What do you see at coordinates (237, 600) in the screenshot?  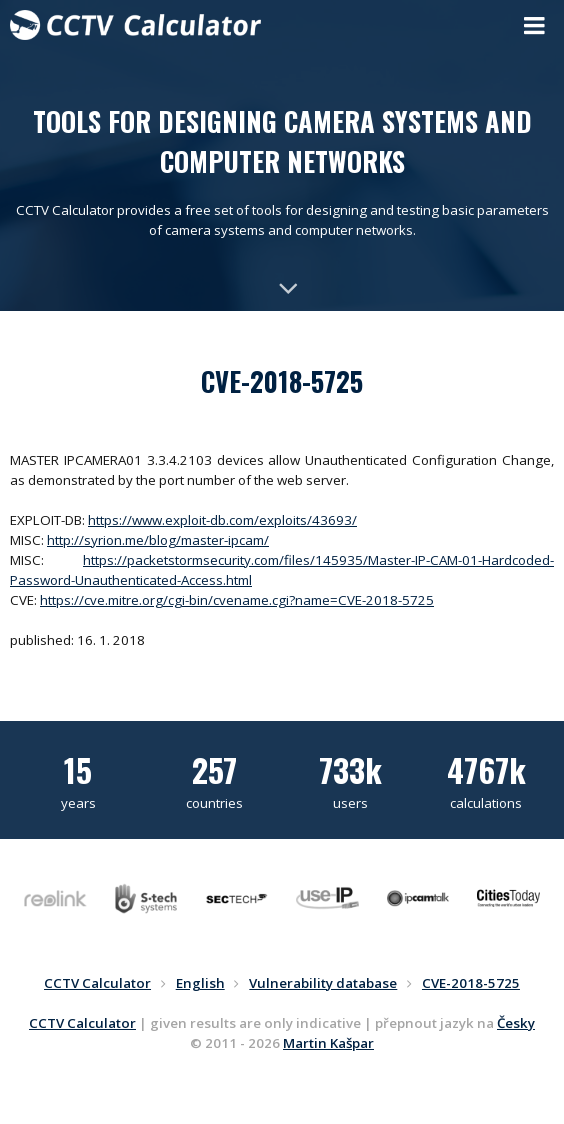 I see `https://cve.mitre.org/cgi-bin/cvename.cgi?name=CVE-2018-5725` at bounding box center [237, 600].